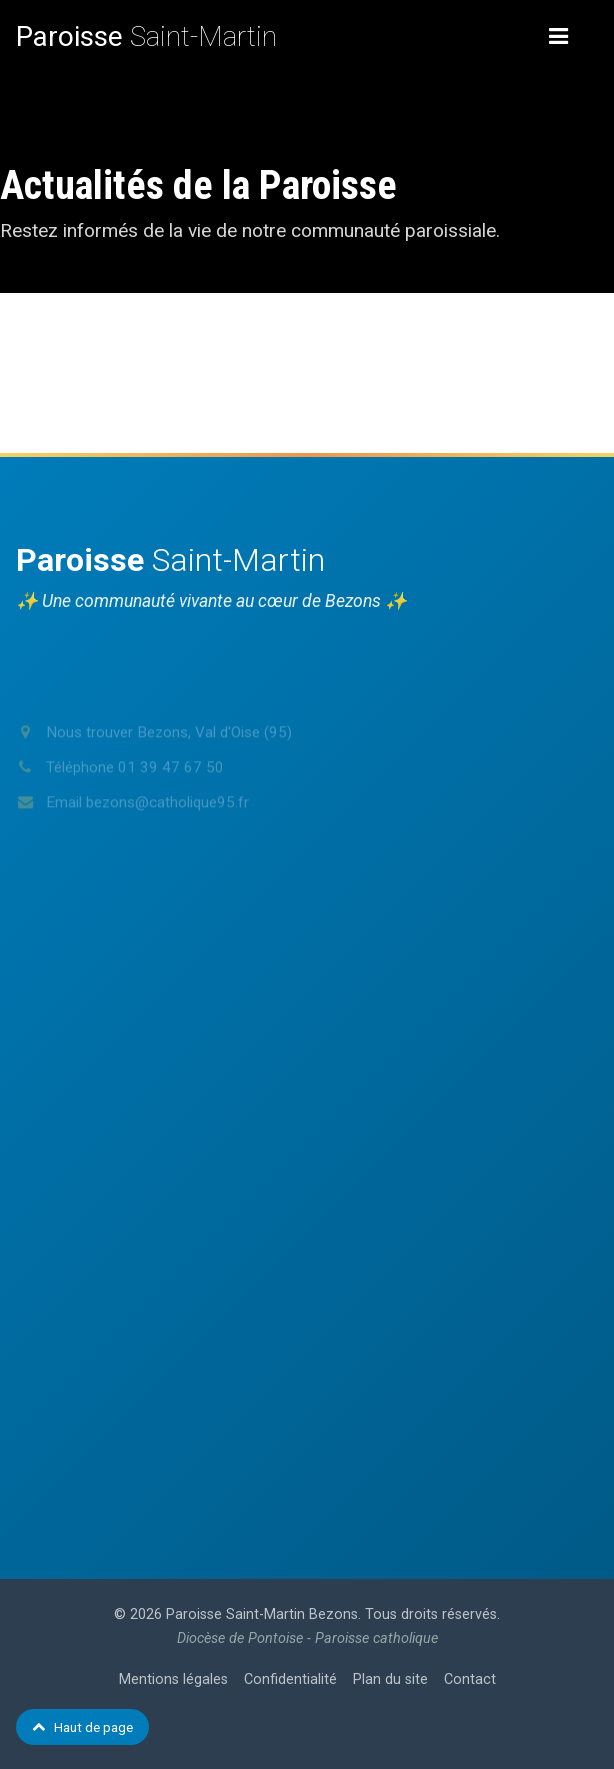 This screenshot has width=614, height=1769. I want to click on Saint-Martin, so click(146, 36).